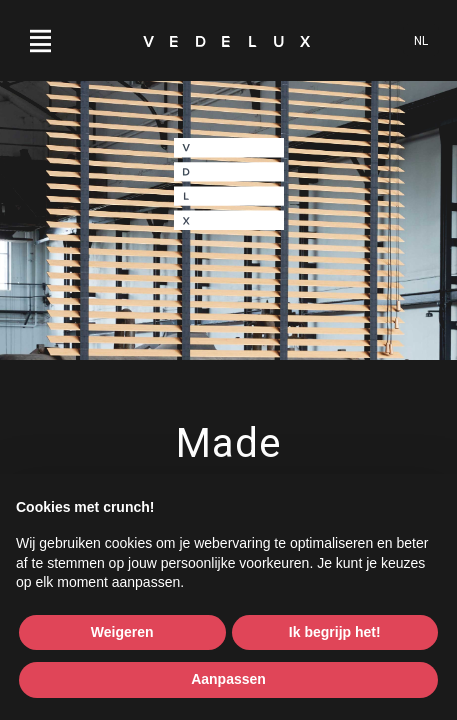  I want to click on Ik begrijp het! [button], so click(335, 632).